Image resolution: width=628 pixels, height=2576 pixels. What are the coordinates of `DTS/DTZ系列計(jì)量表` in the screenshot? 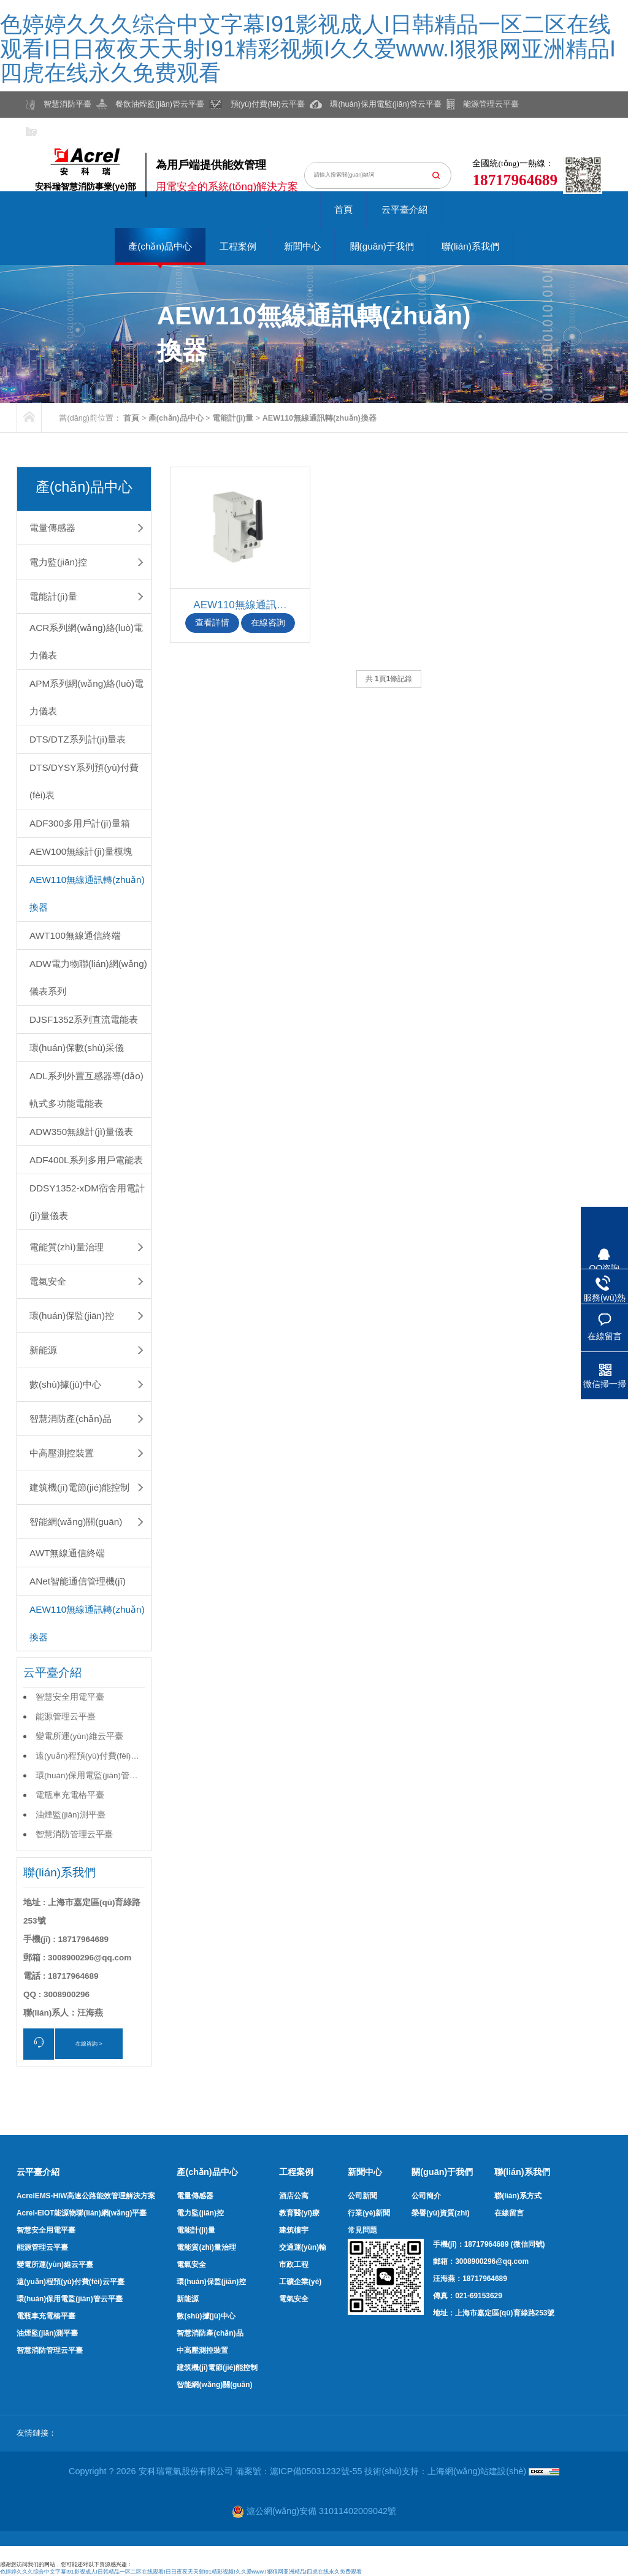 It's located at (77, 739).